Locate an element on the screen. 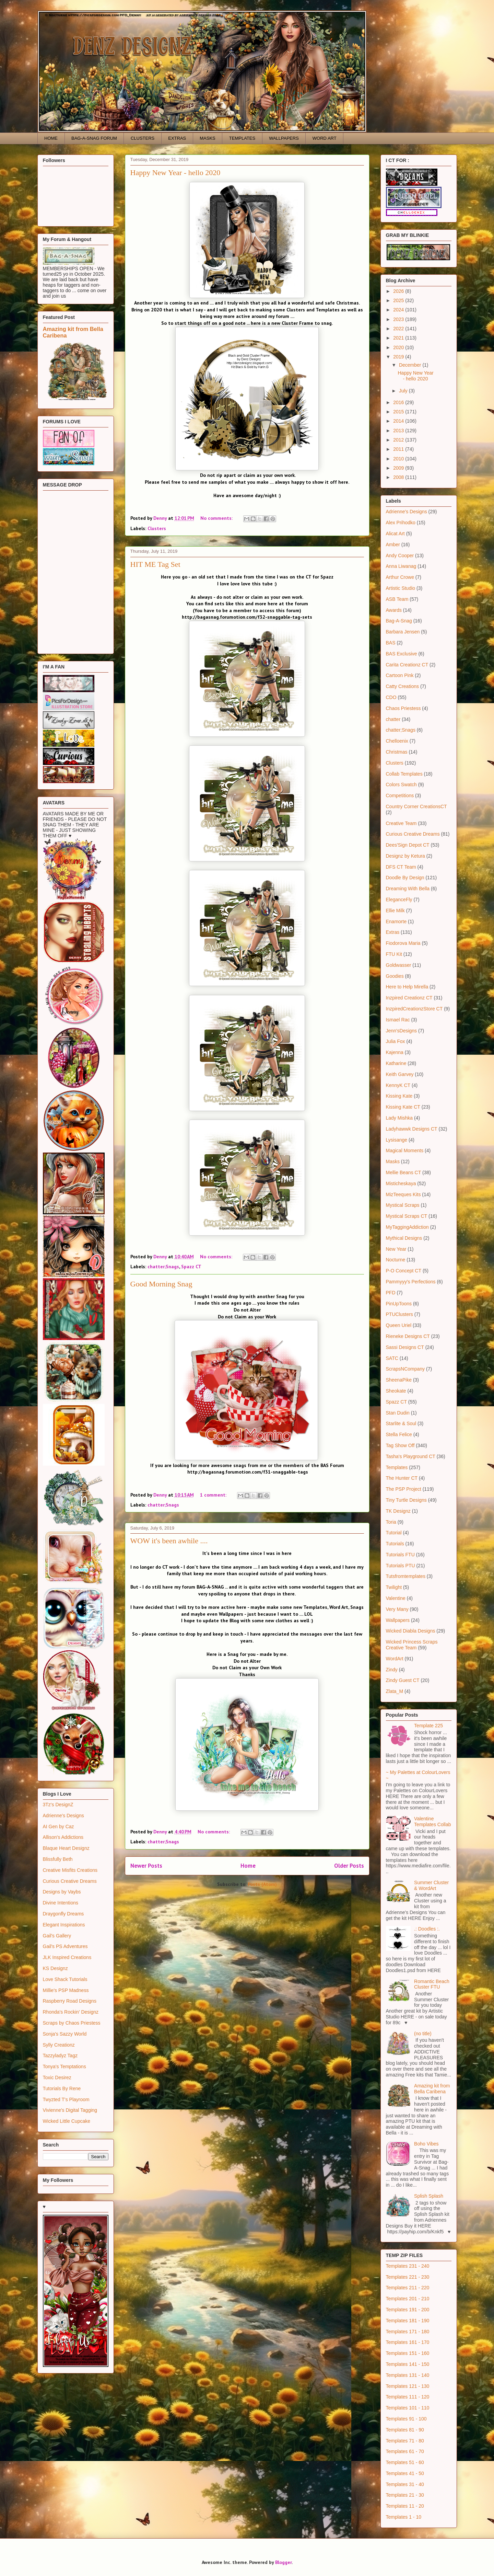  Keith Garvey is located at coordinates (400, 1074).